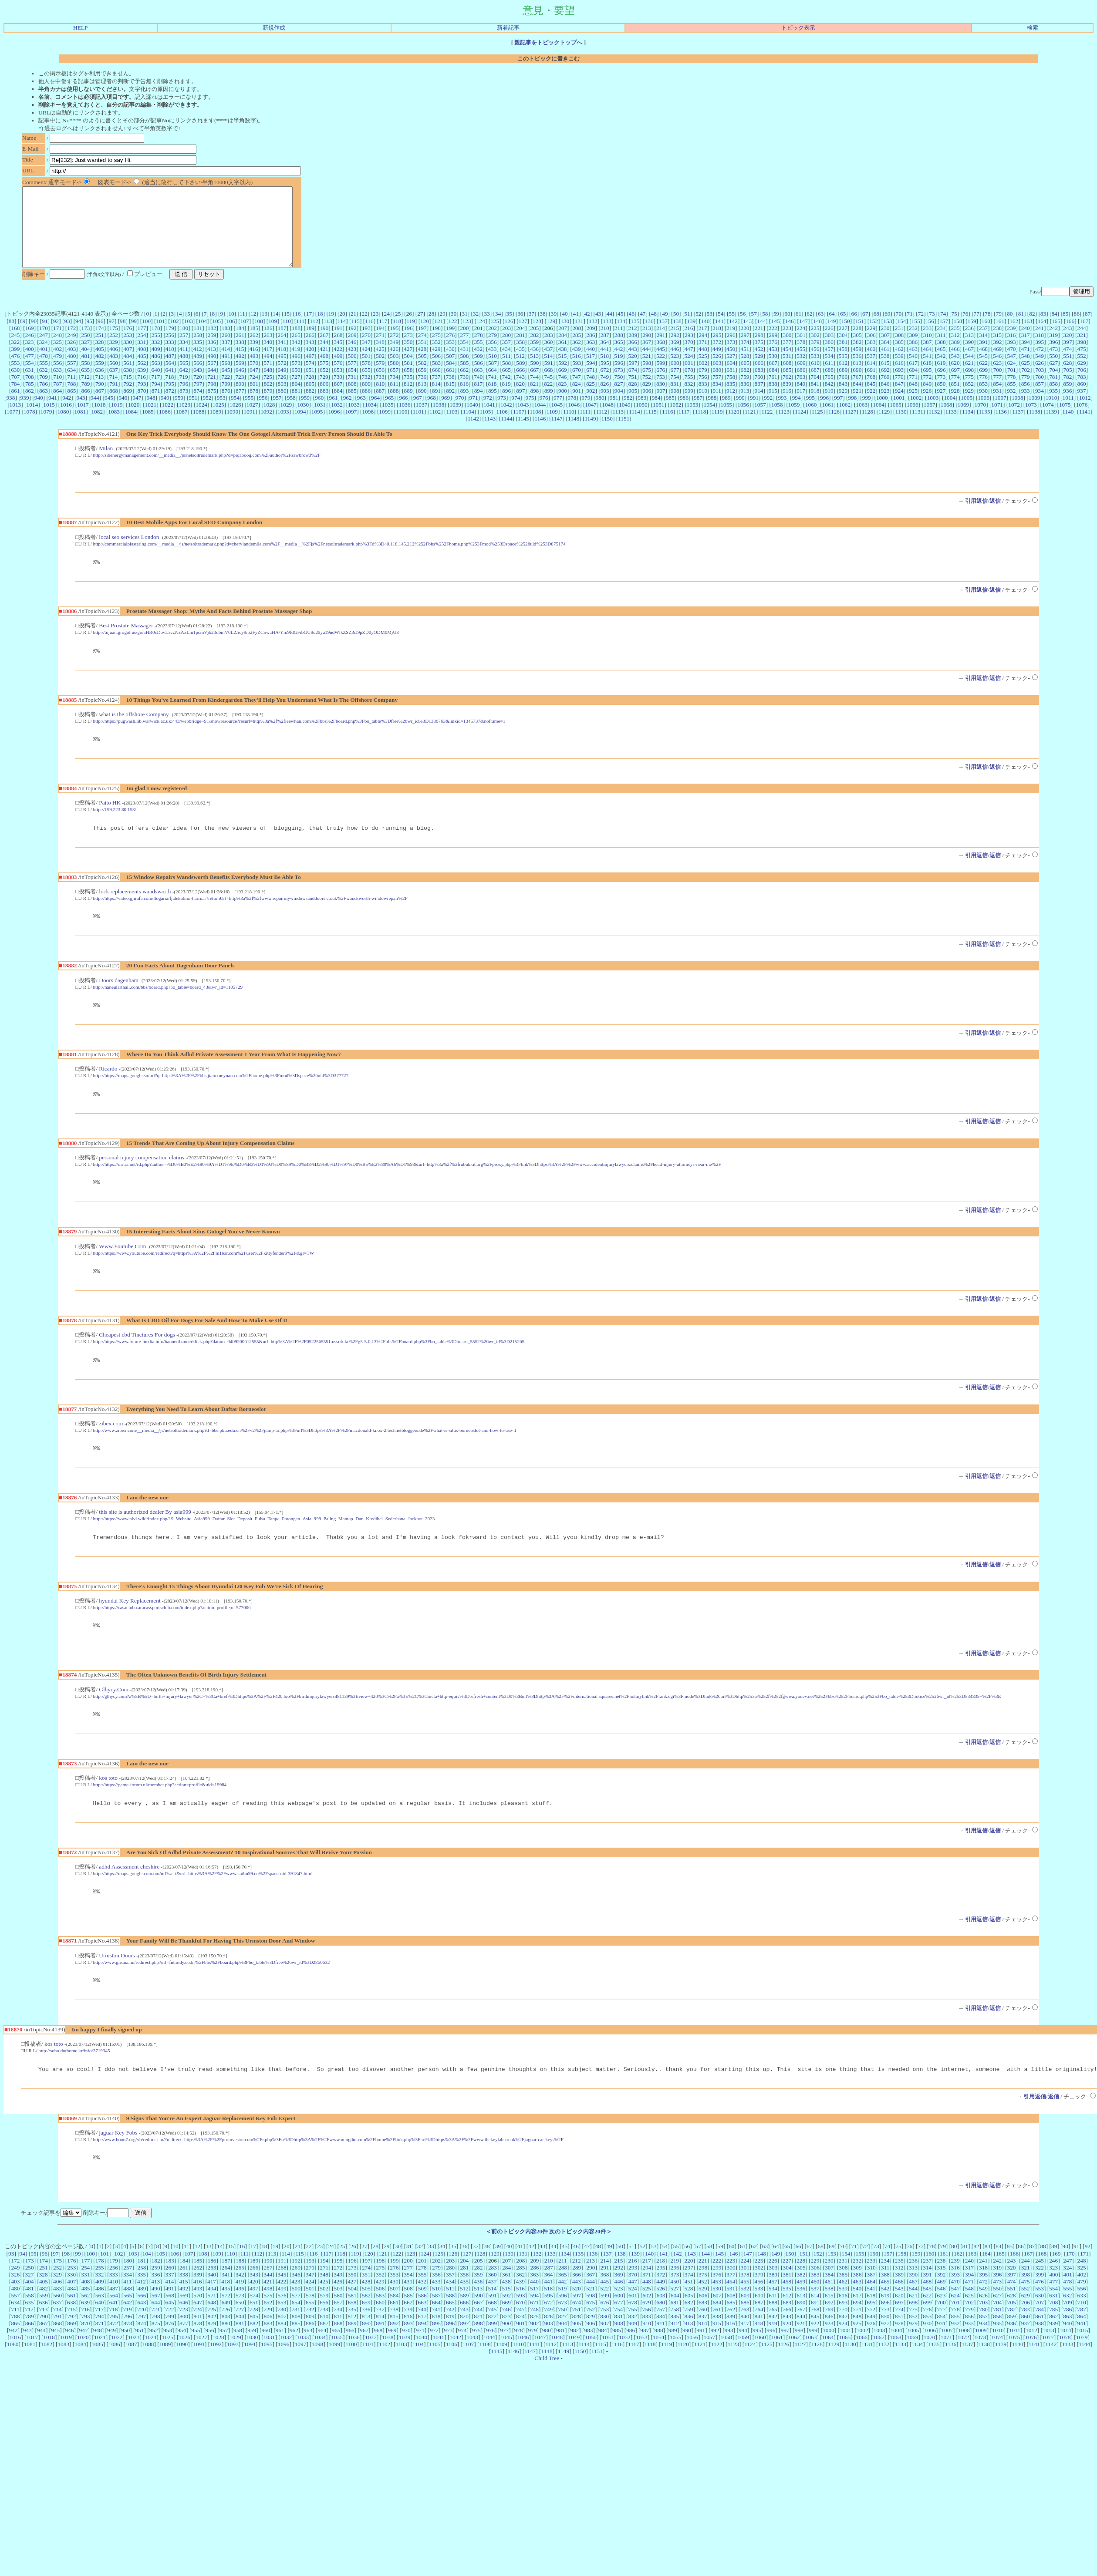 The image size is (1097, 2576). I want to click on 856, so click(1025, 399).